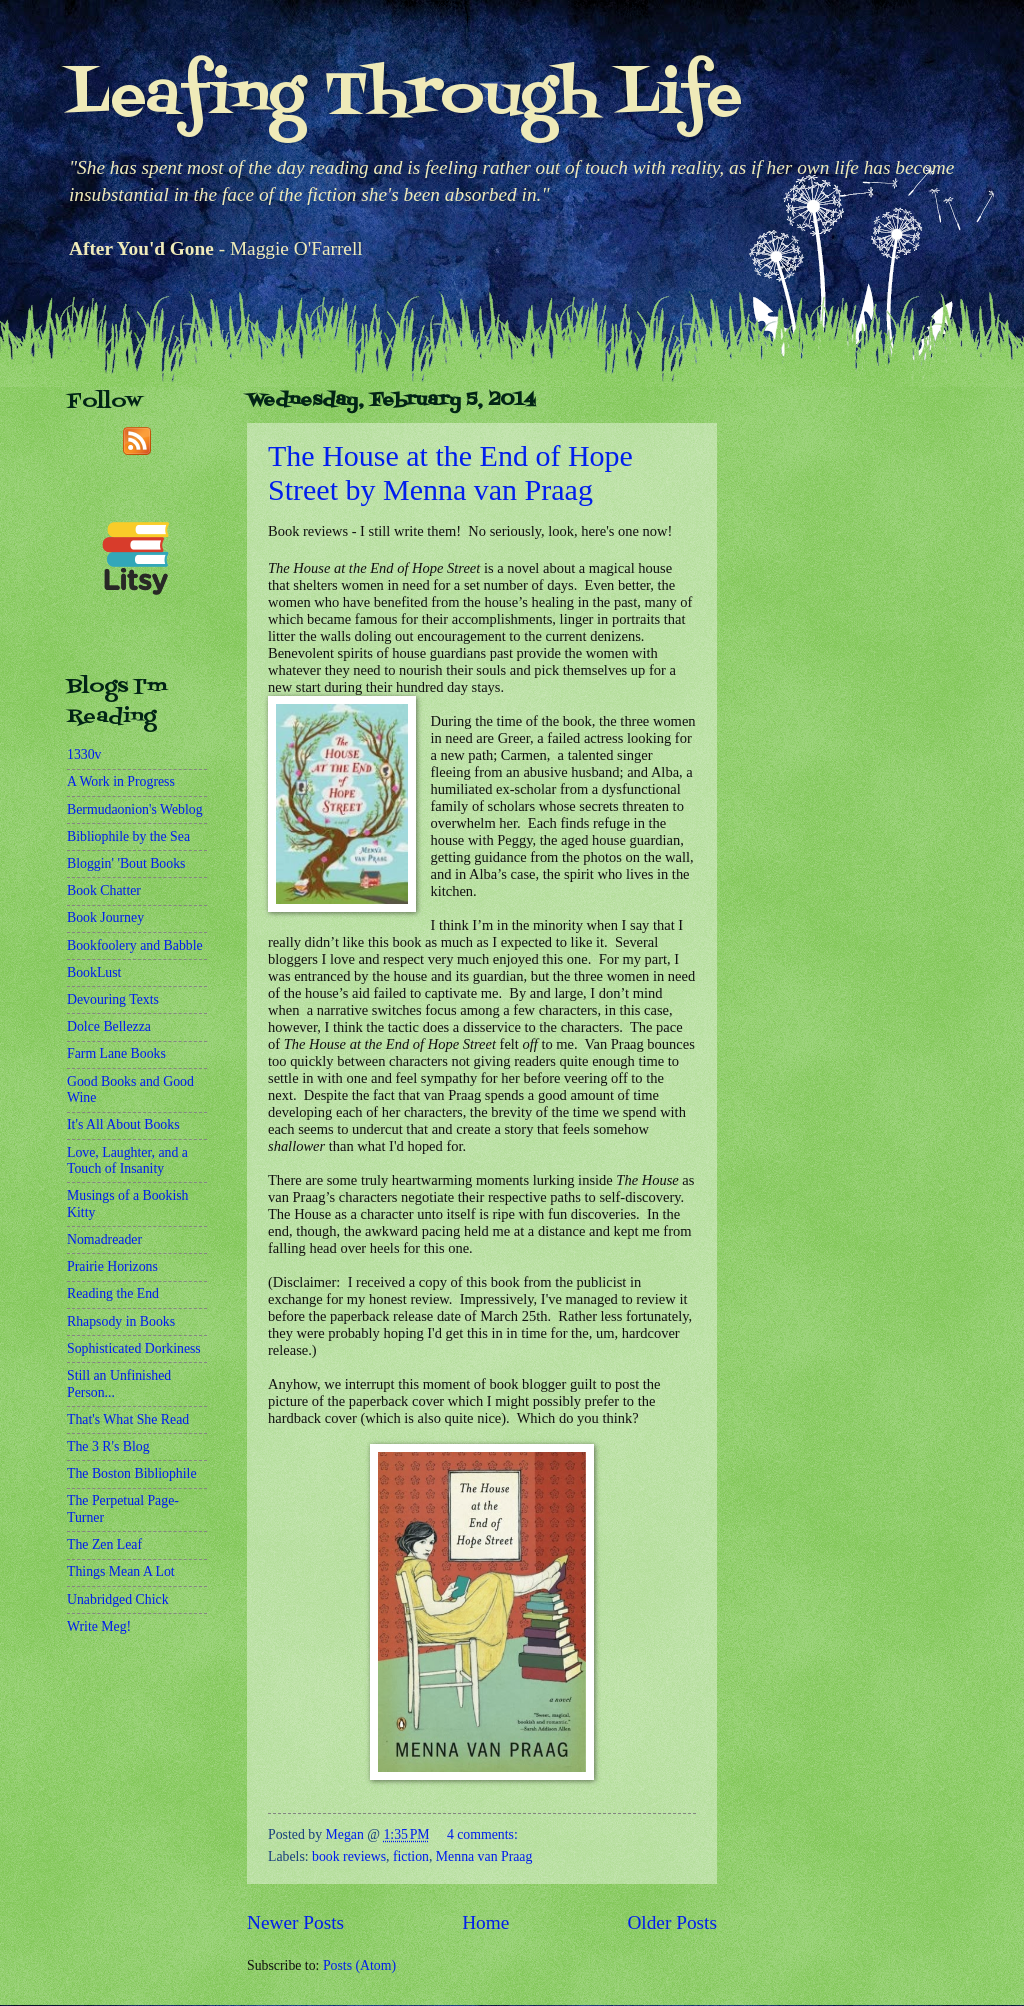 Image resolution: width=1024 pixels, height=2006 pixels. What do you see at coordinates (411, 1856) in the screenshot?
I see `fiction` at bounding box center [411, 1856].